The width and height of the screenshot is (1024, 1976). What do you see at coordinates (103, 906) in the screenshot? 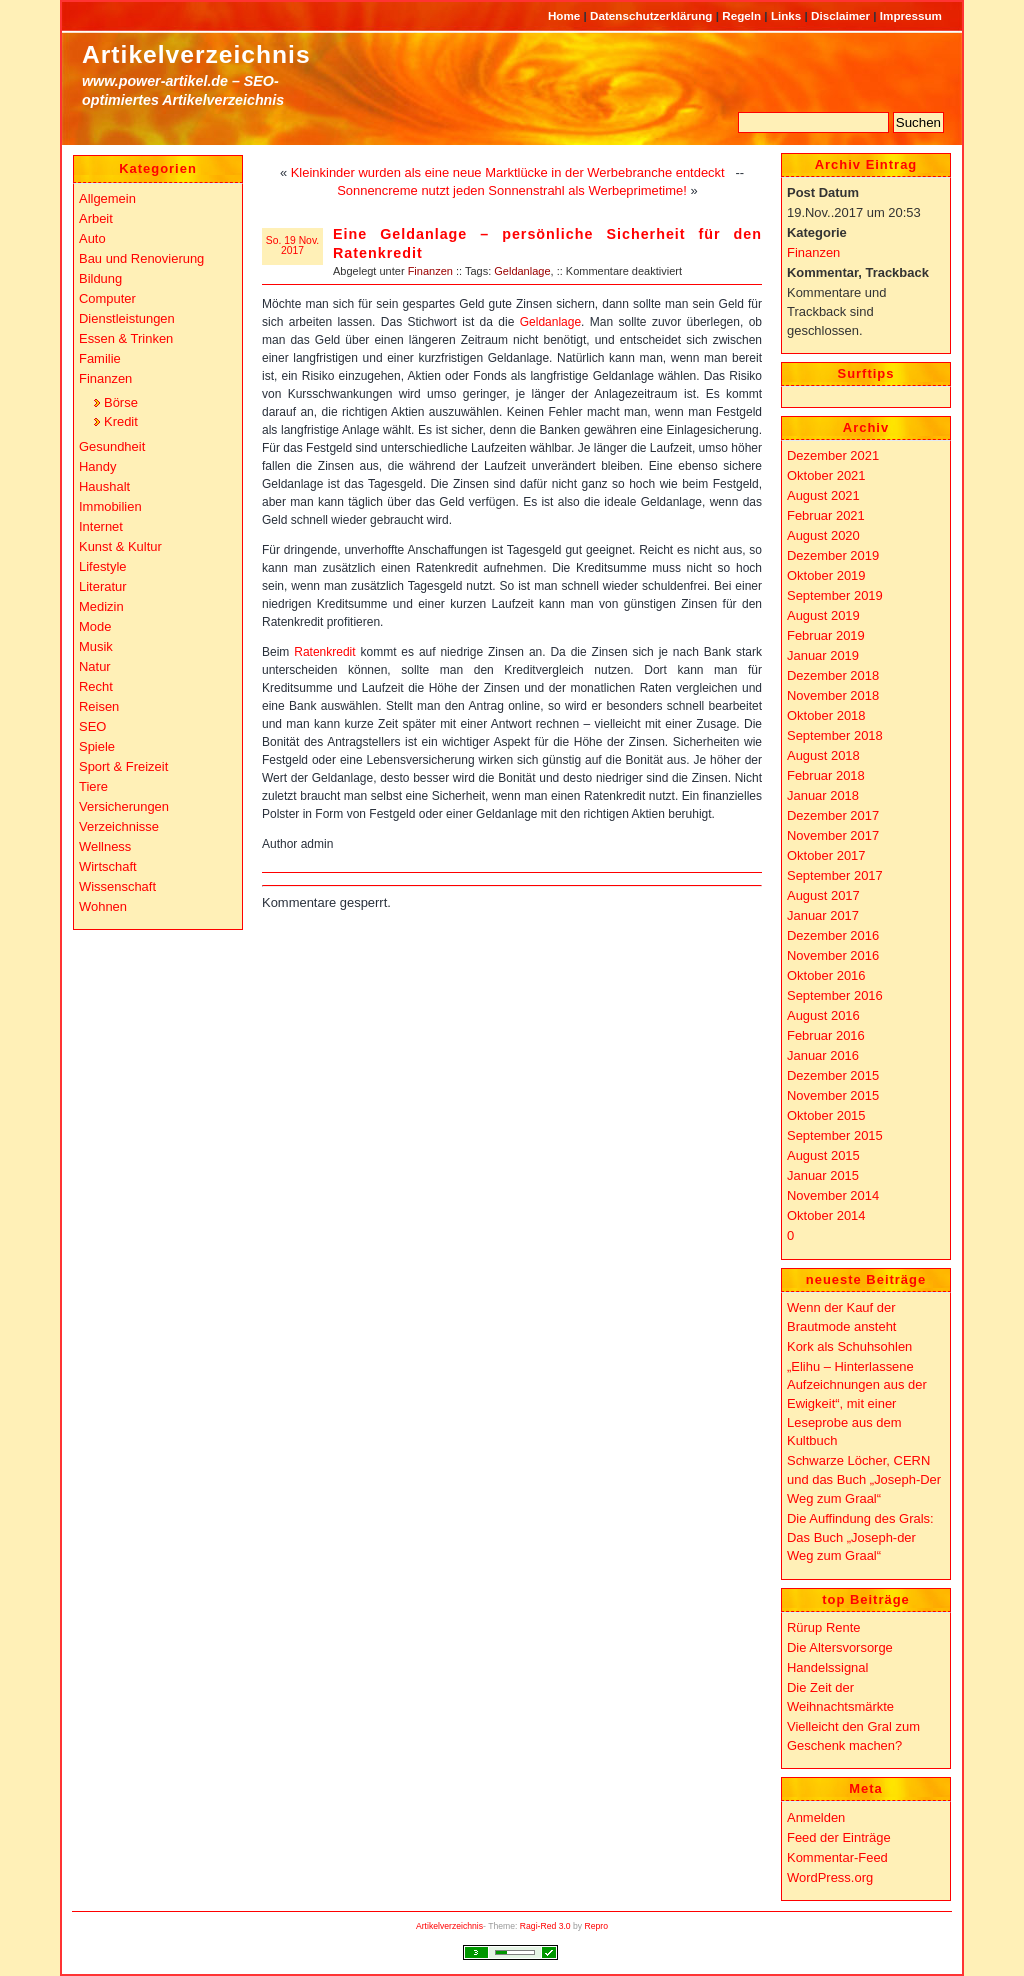
I see `Wohnen` at bounding box center [103, 906].